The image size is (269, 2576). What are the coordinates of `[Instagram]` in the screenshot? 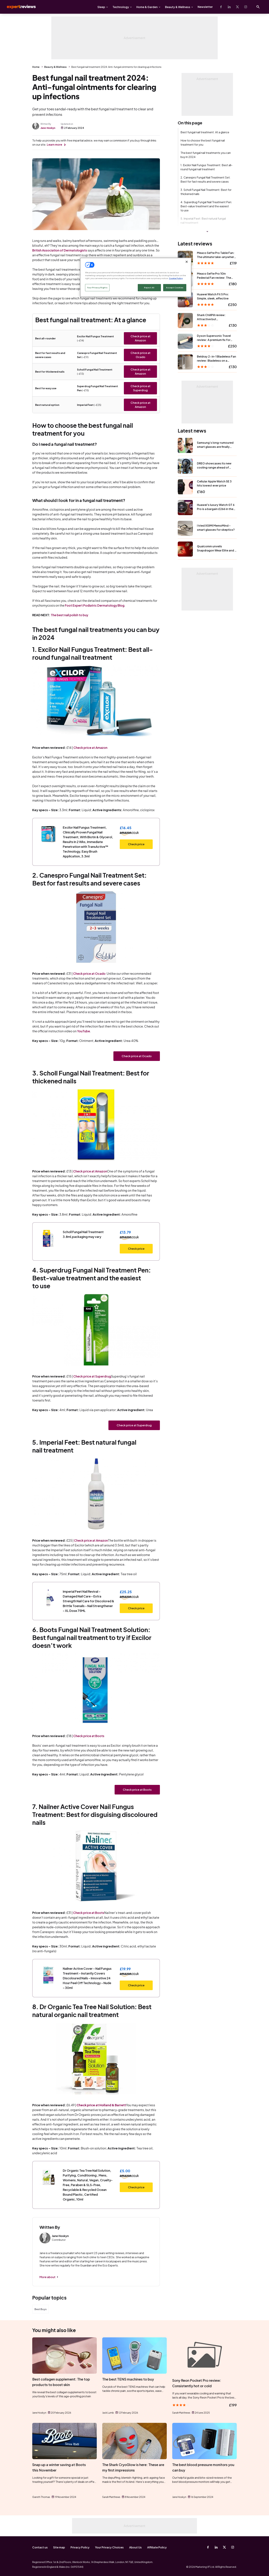 It's located at (246, 7).